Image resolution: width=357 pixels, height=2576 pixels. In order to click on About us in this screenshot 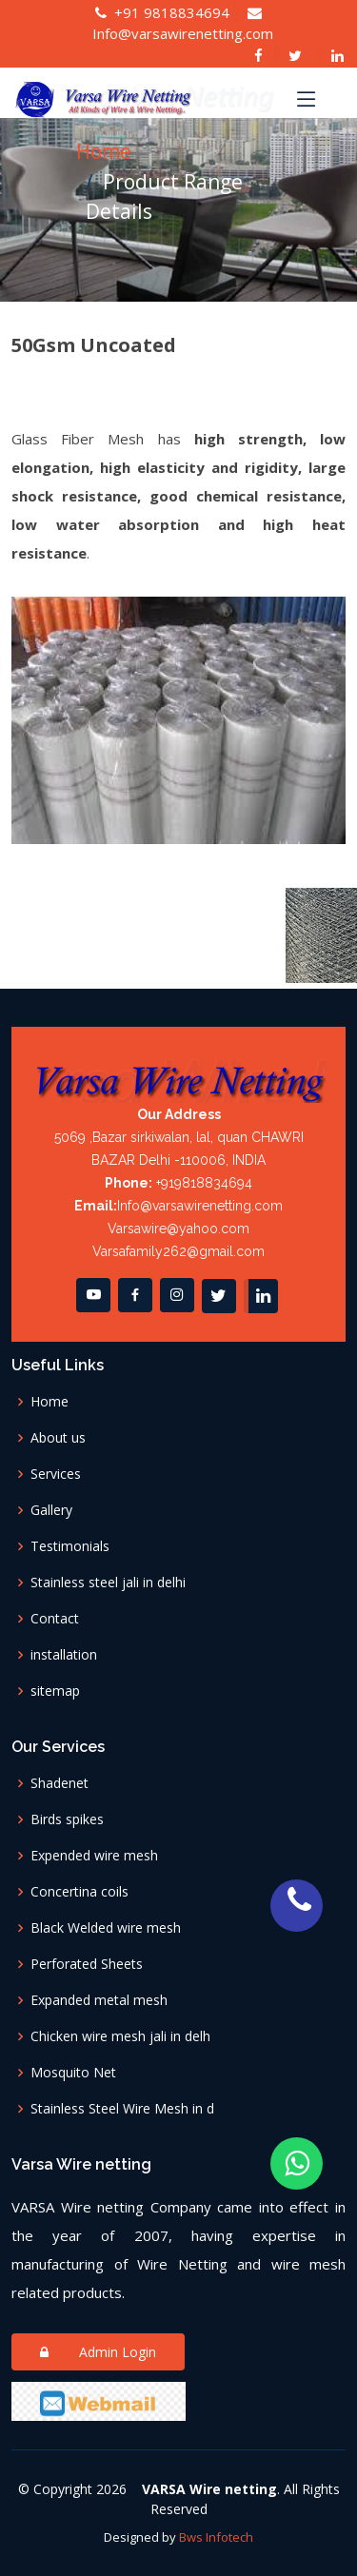, I will do `click(58, 1438)`.